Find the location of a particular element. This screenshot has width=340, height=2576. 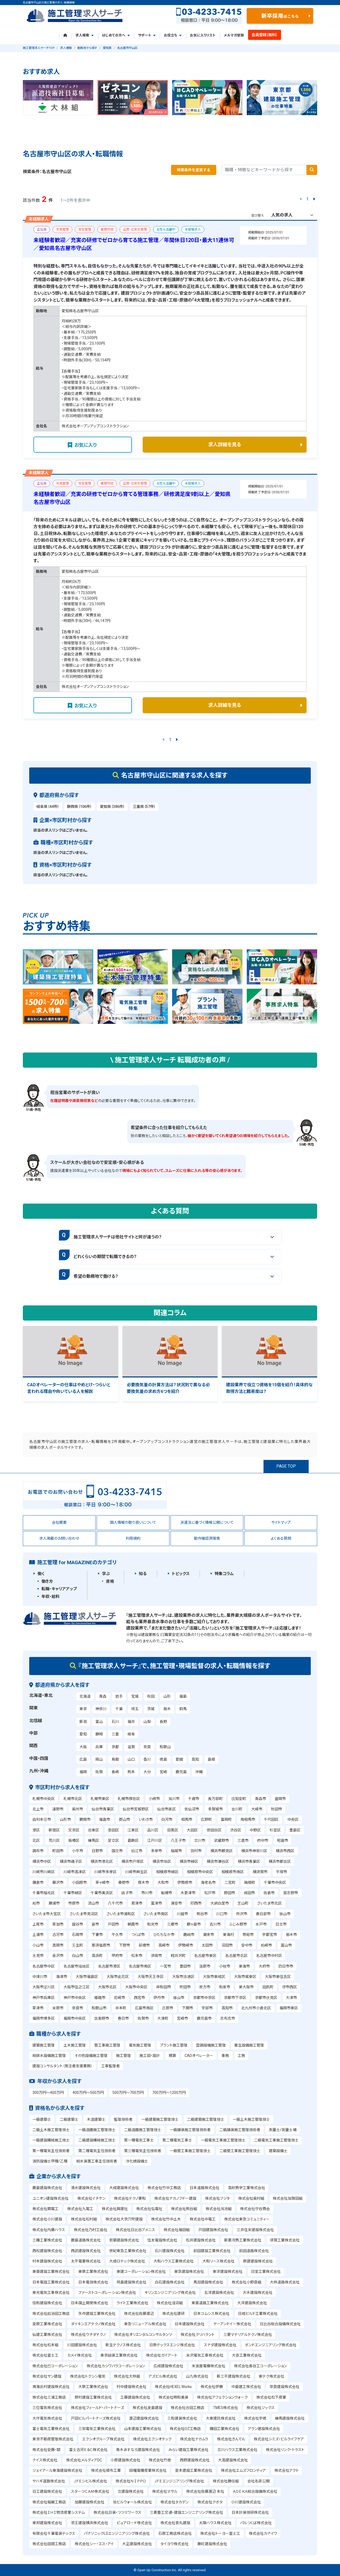

庄原市 is located at coordinates (167, 2008).